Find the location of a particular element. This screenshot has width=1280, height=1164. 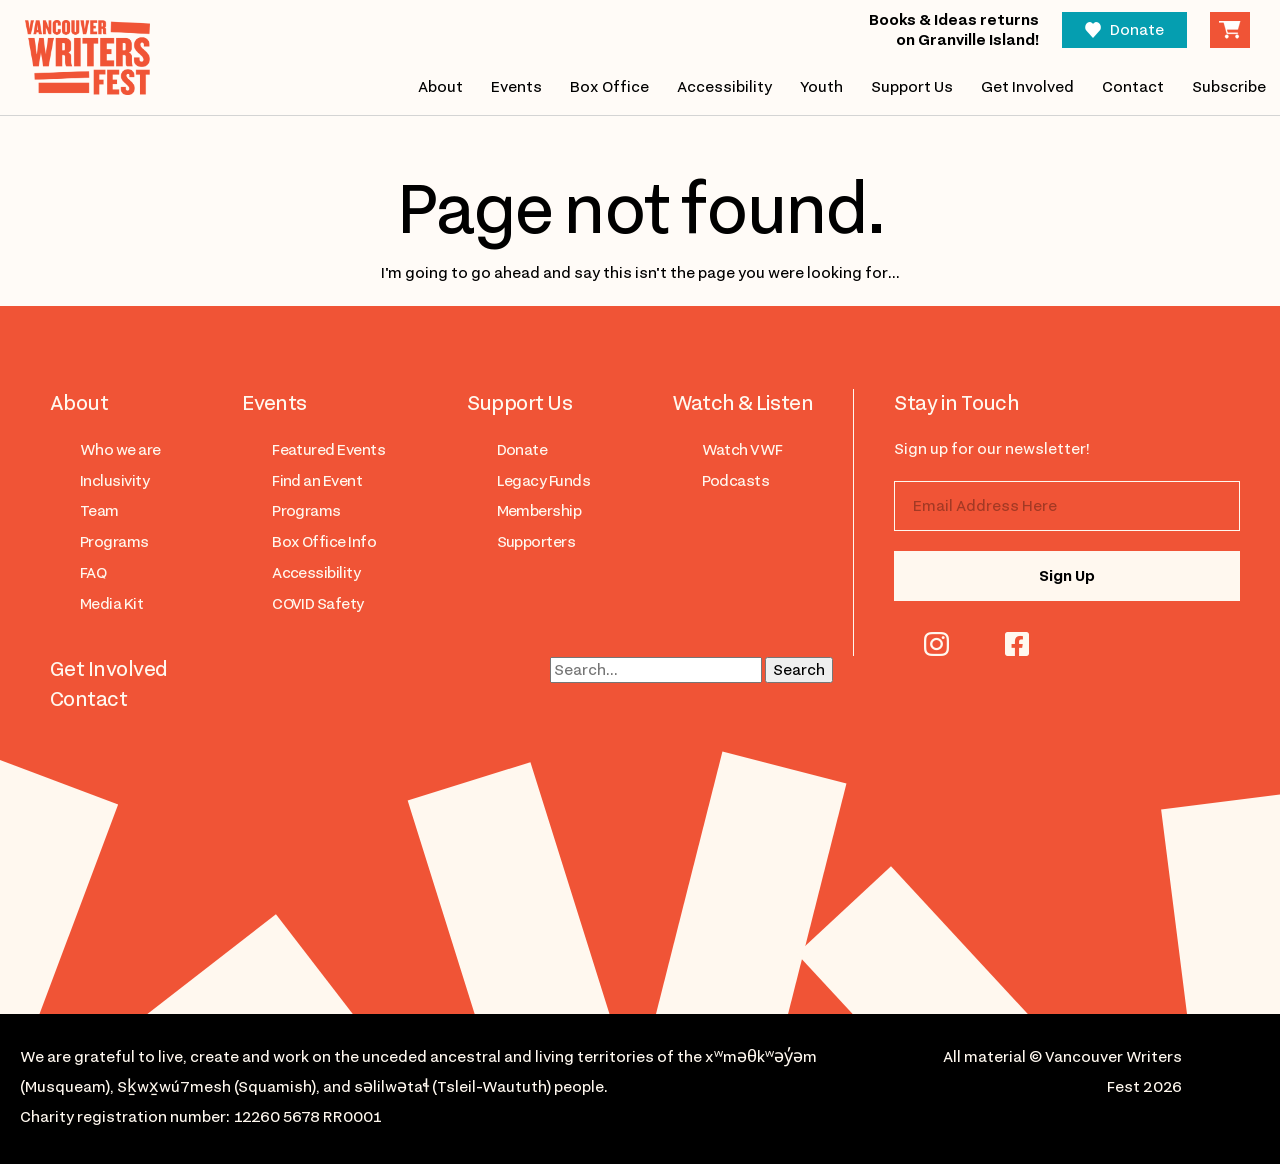

Legacy Funds is located at coordinates (544, 481).